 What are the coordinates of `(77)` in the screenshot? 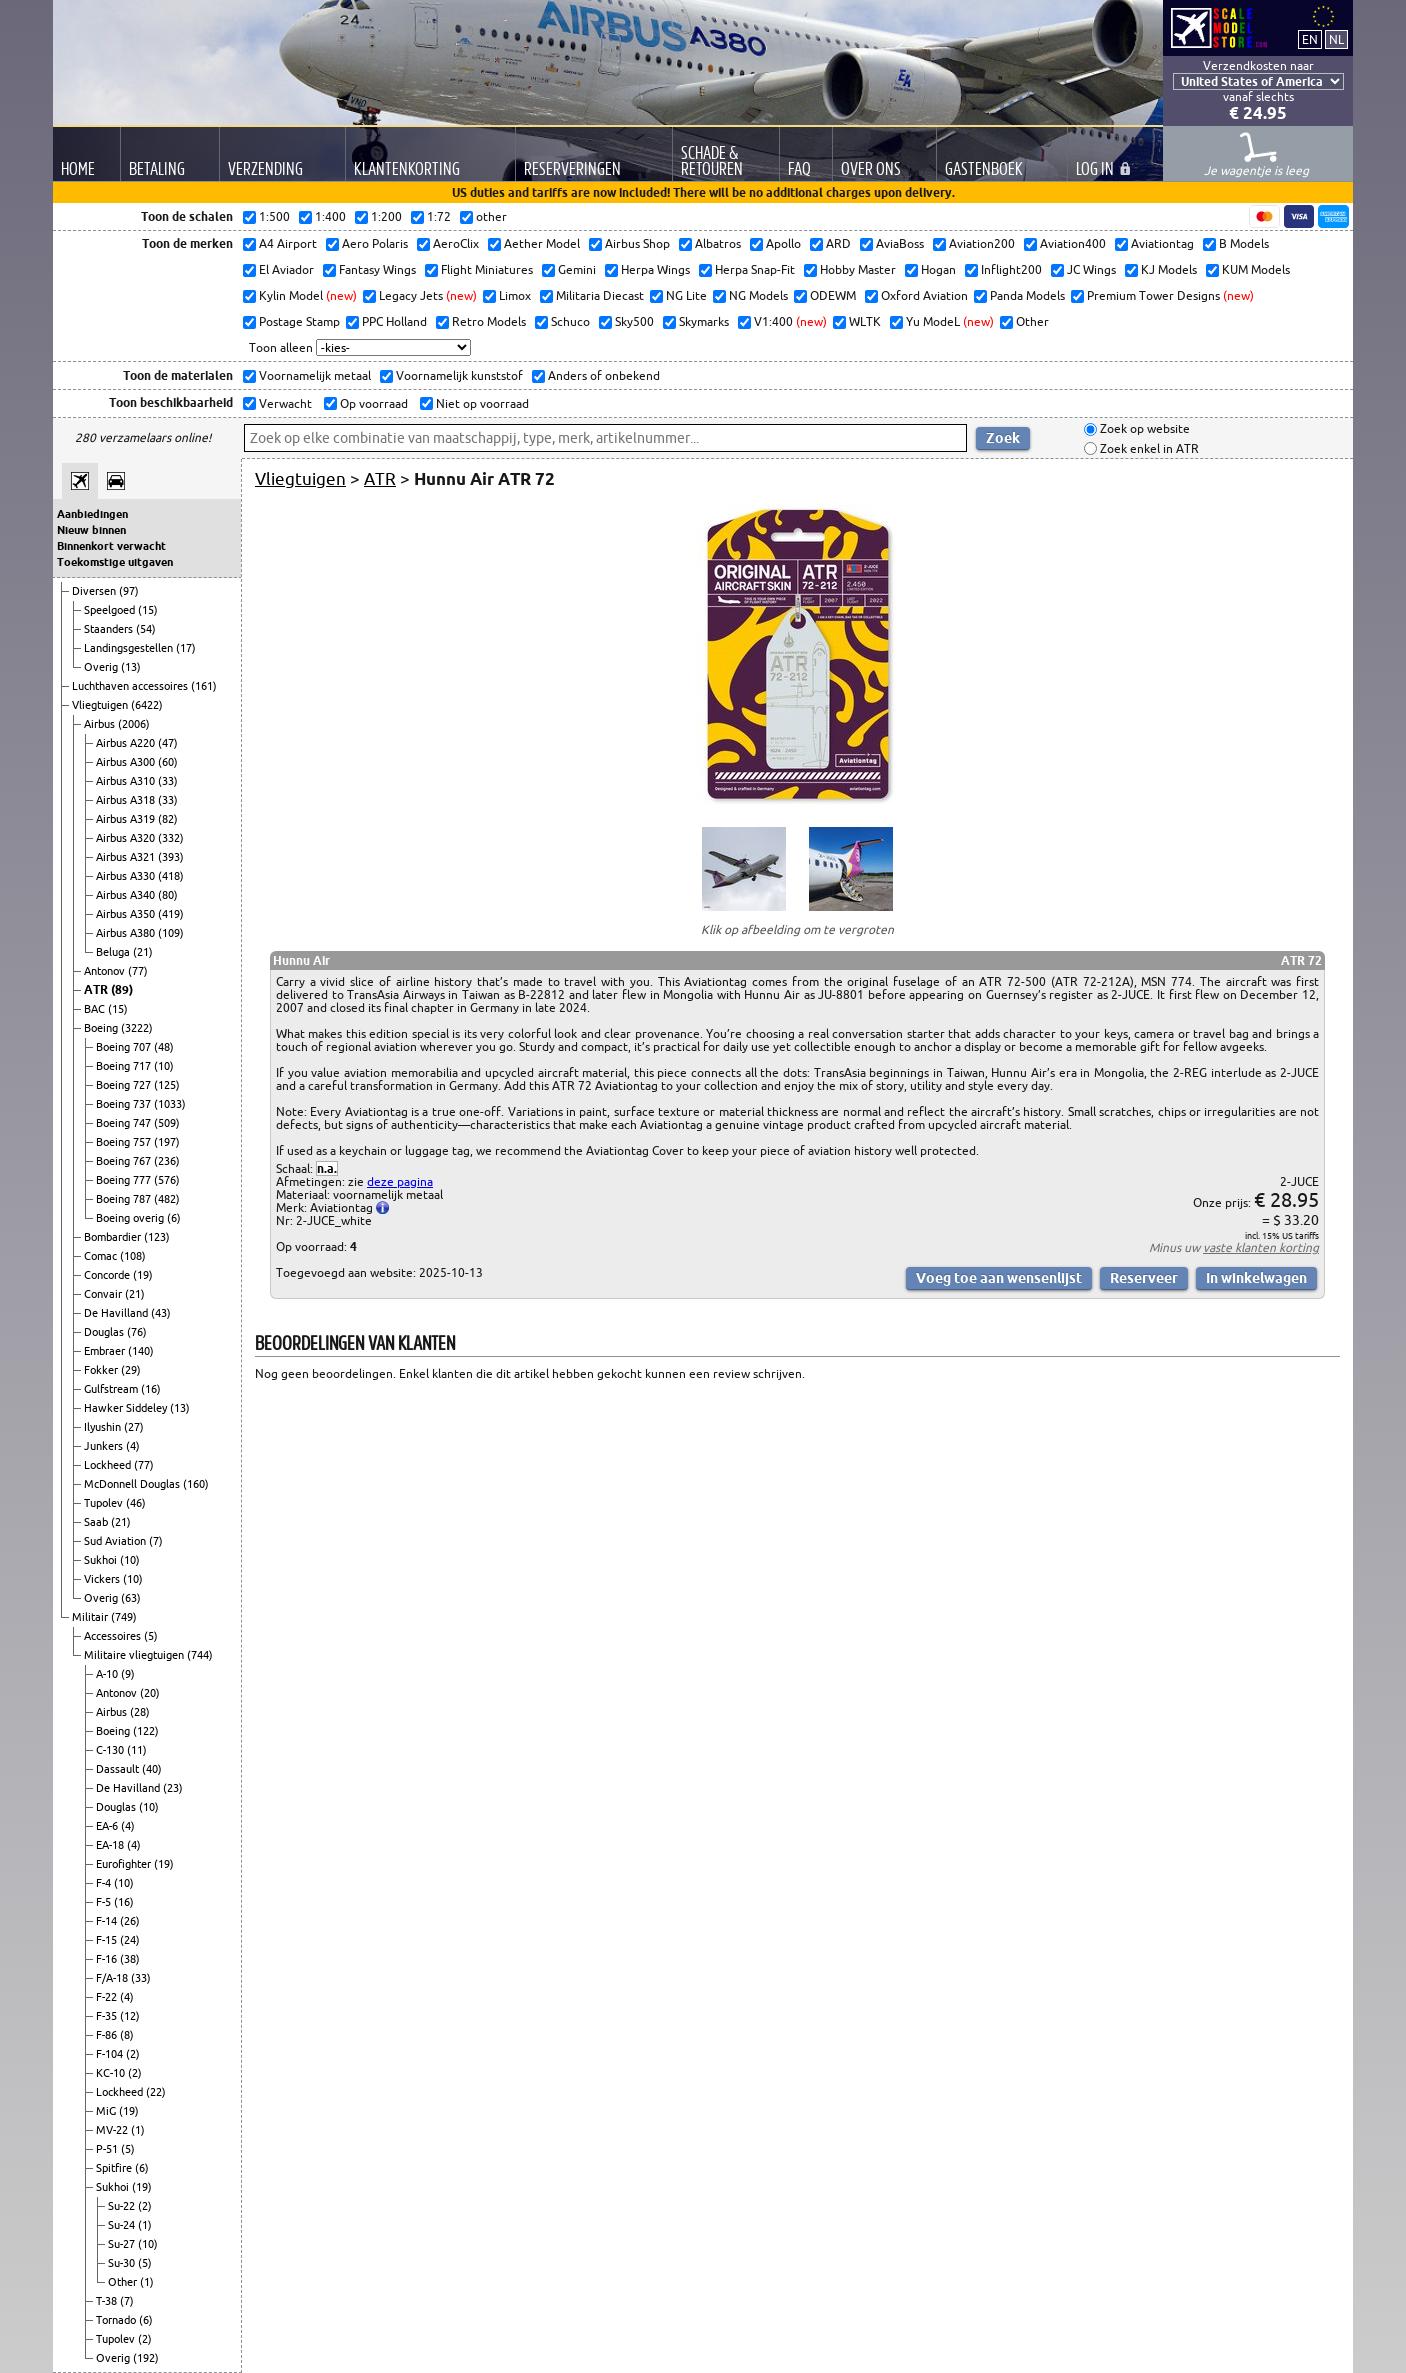 It's located at (138, 971).